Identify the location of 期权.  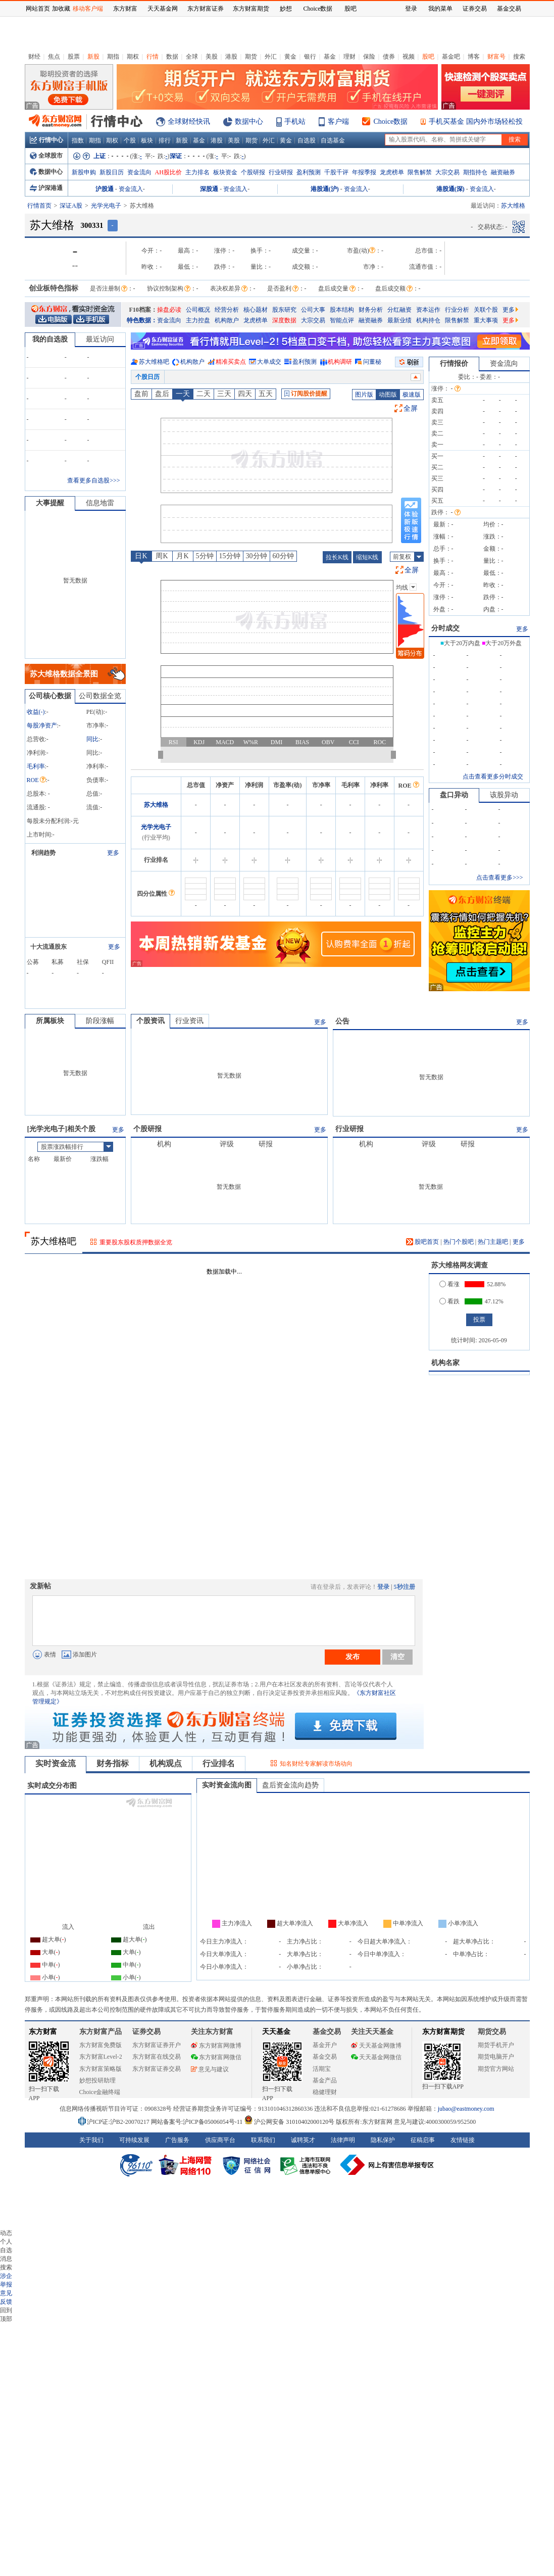
(133, 56).